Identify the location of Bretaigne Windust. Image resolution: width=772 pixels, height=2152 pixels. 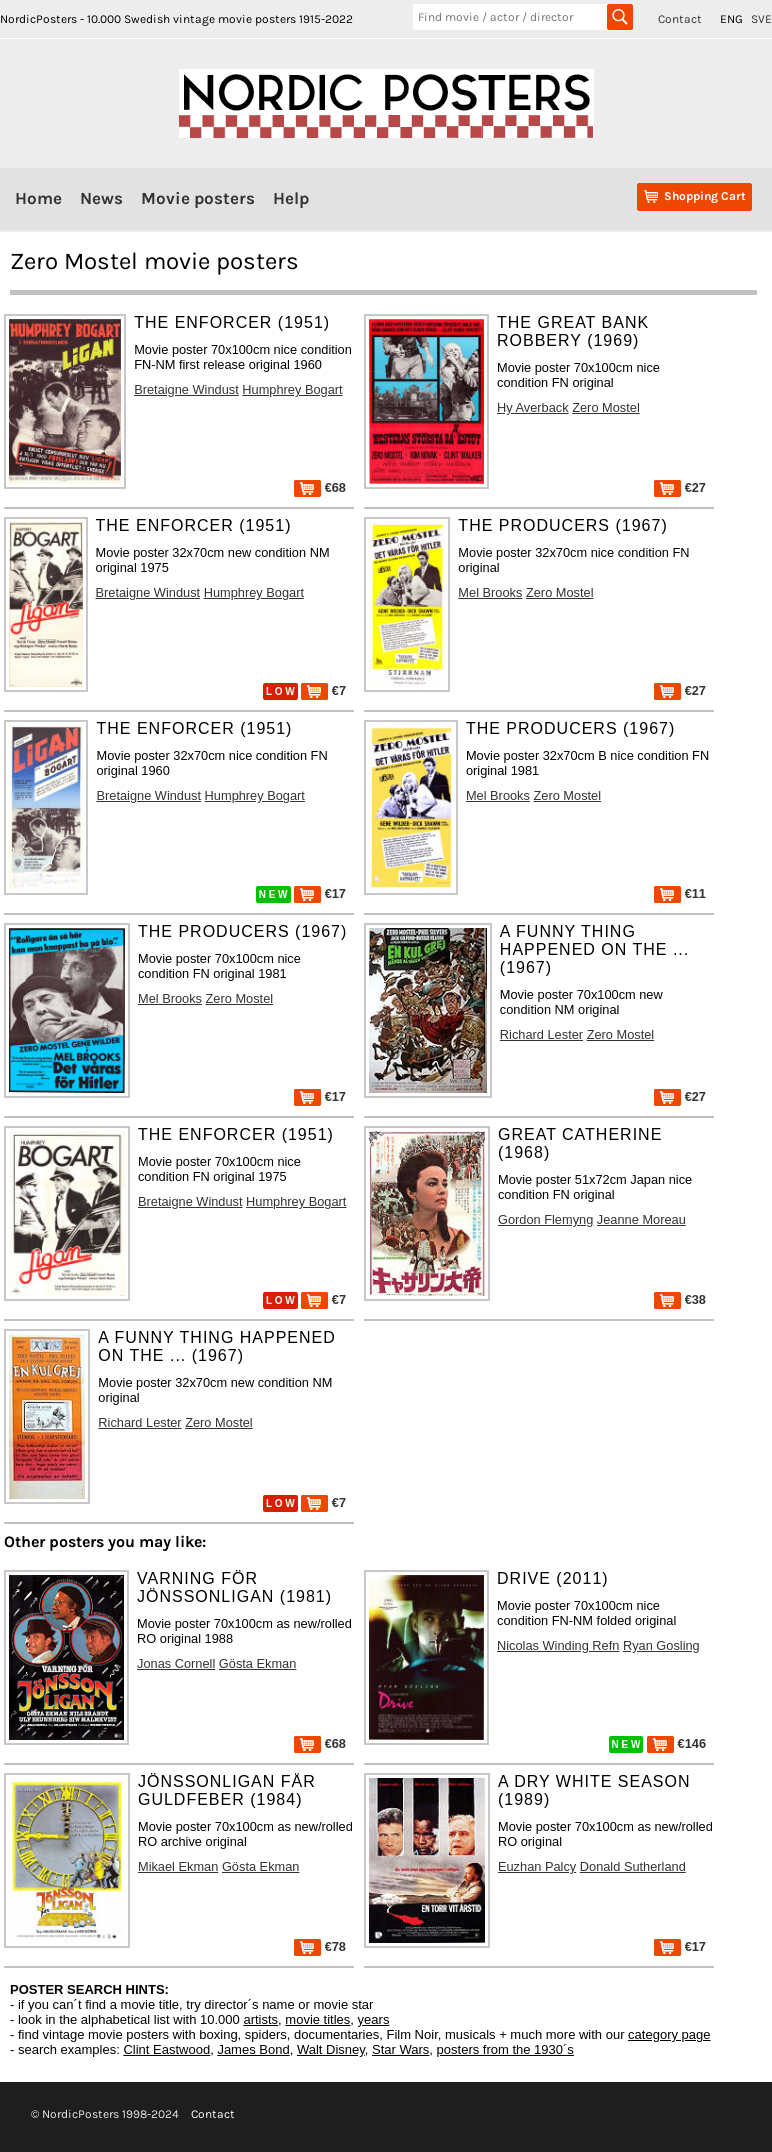
(186, 389).